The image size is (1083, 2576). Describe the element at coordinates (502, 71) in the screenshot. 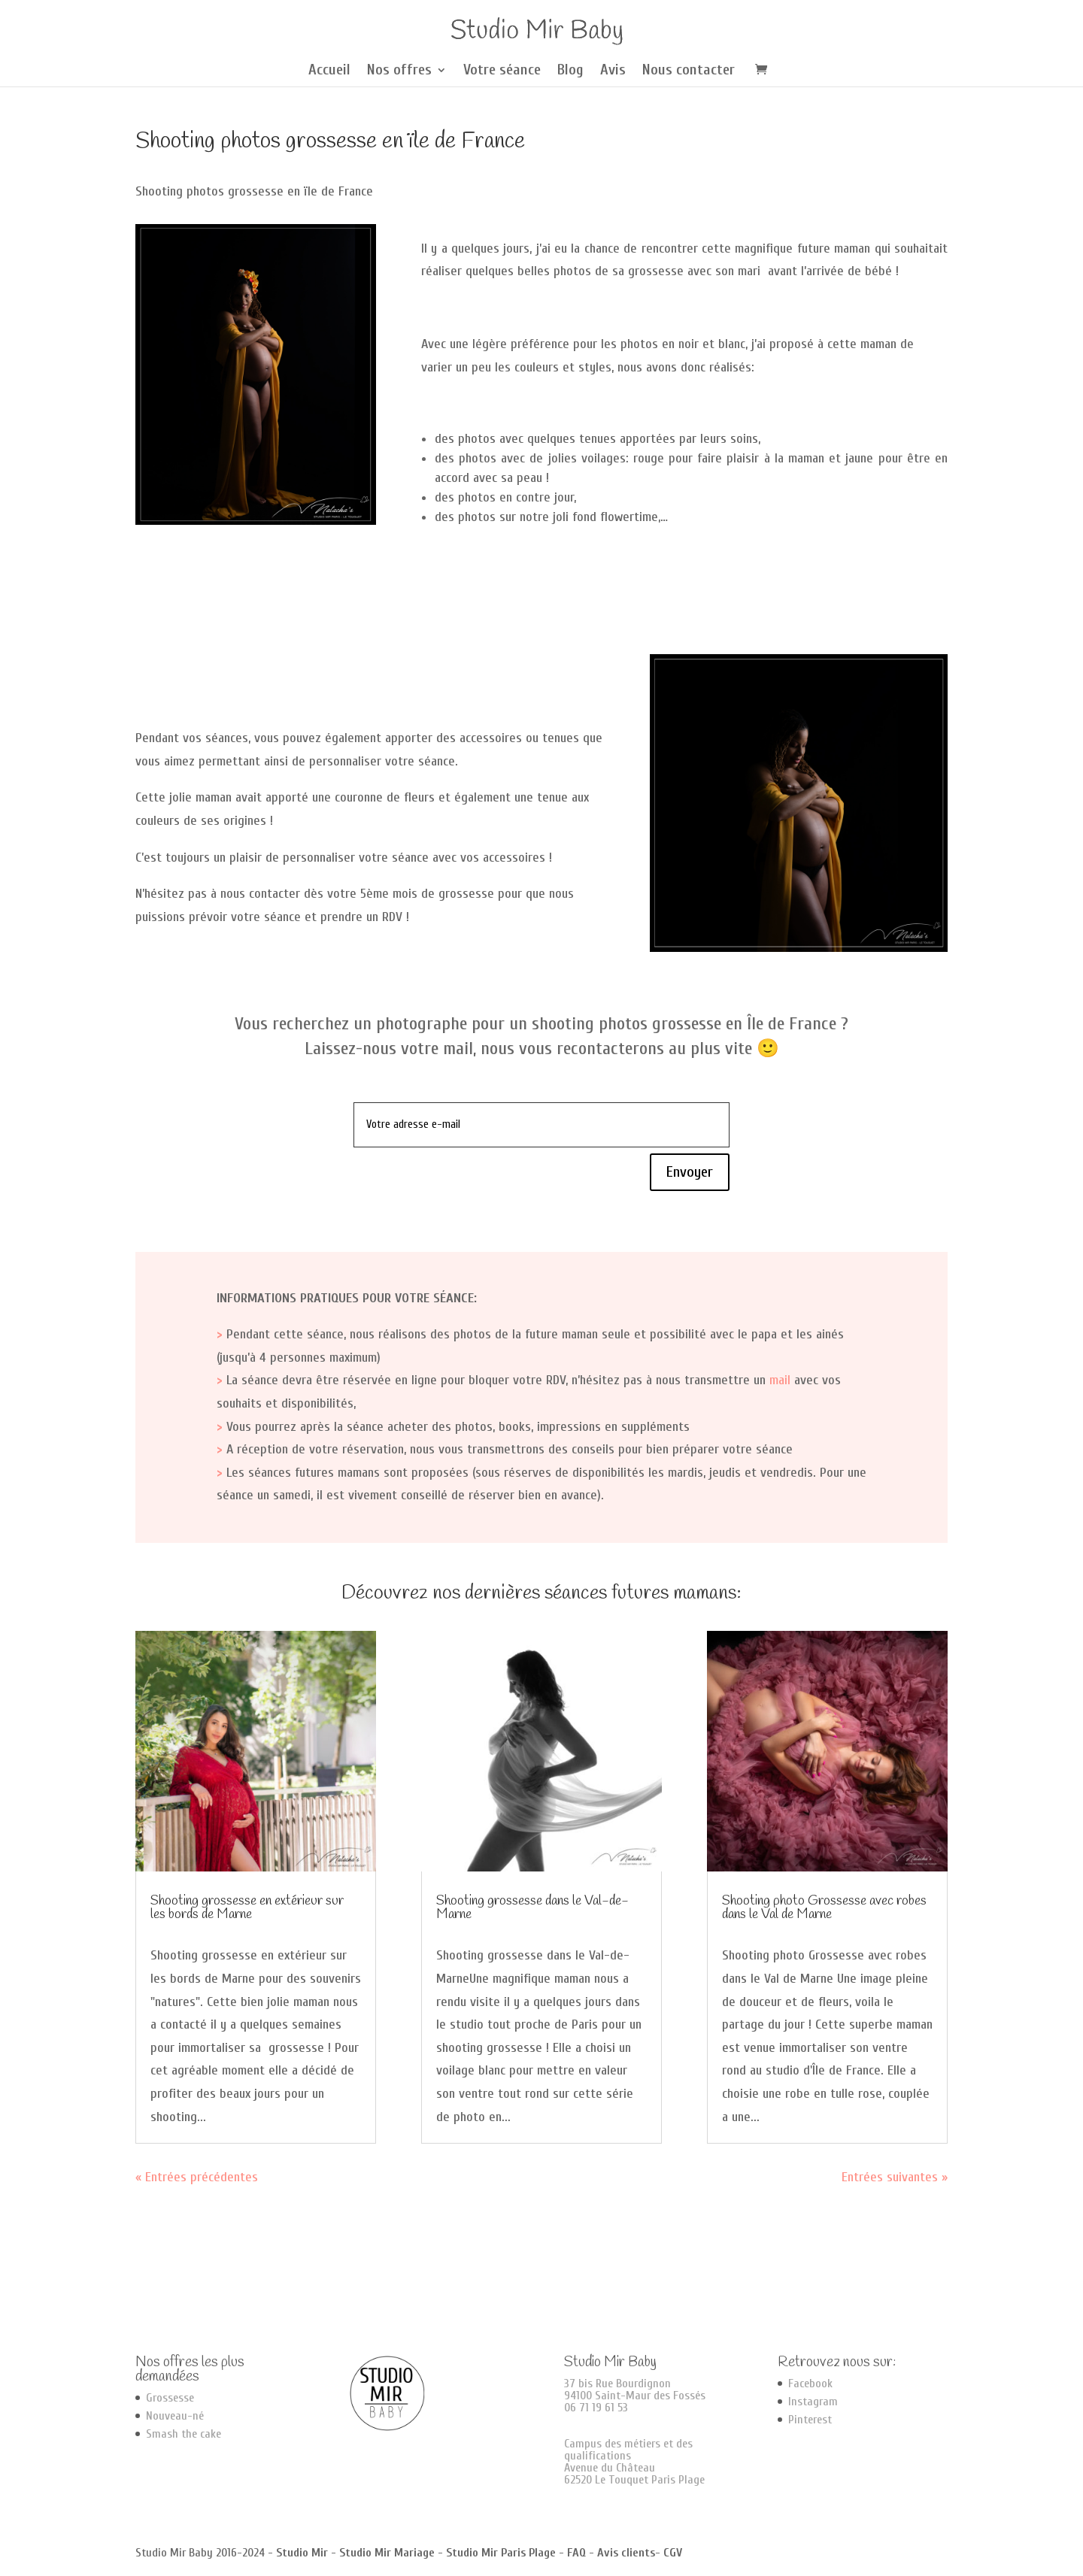

I see `Votre séance` at that location.